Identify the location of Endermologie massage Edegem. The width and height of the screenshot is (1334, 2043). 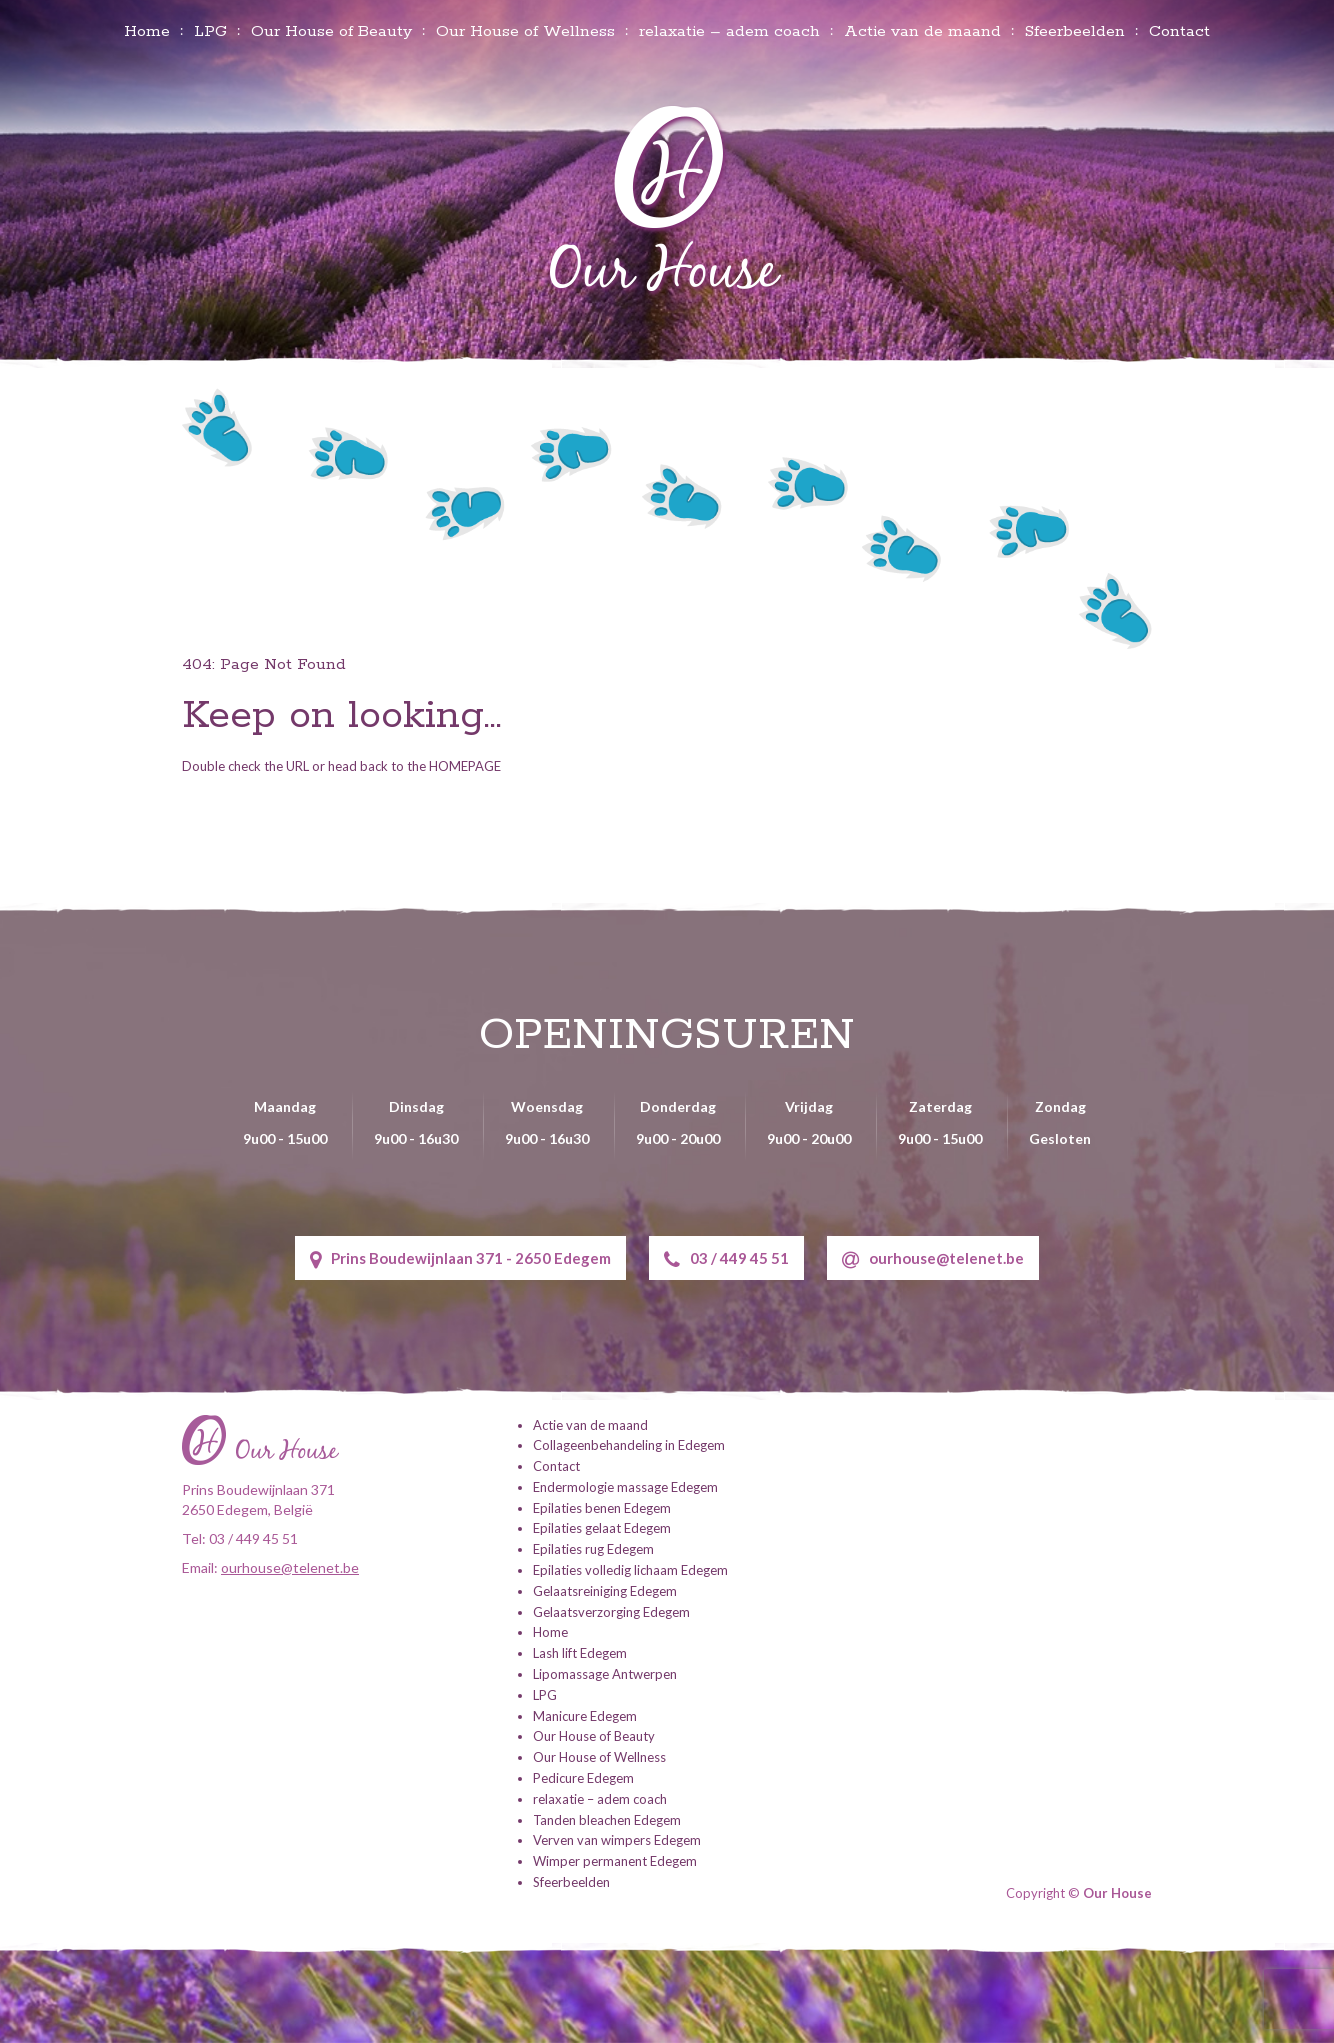
(625, 1487).